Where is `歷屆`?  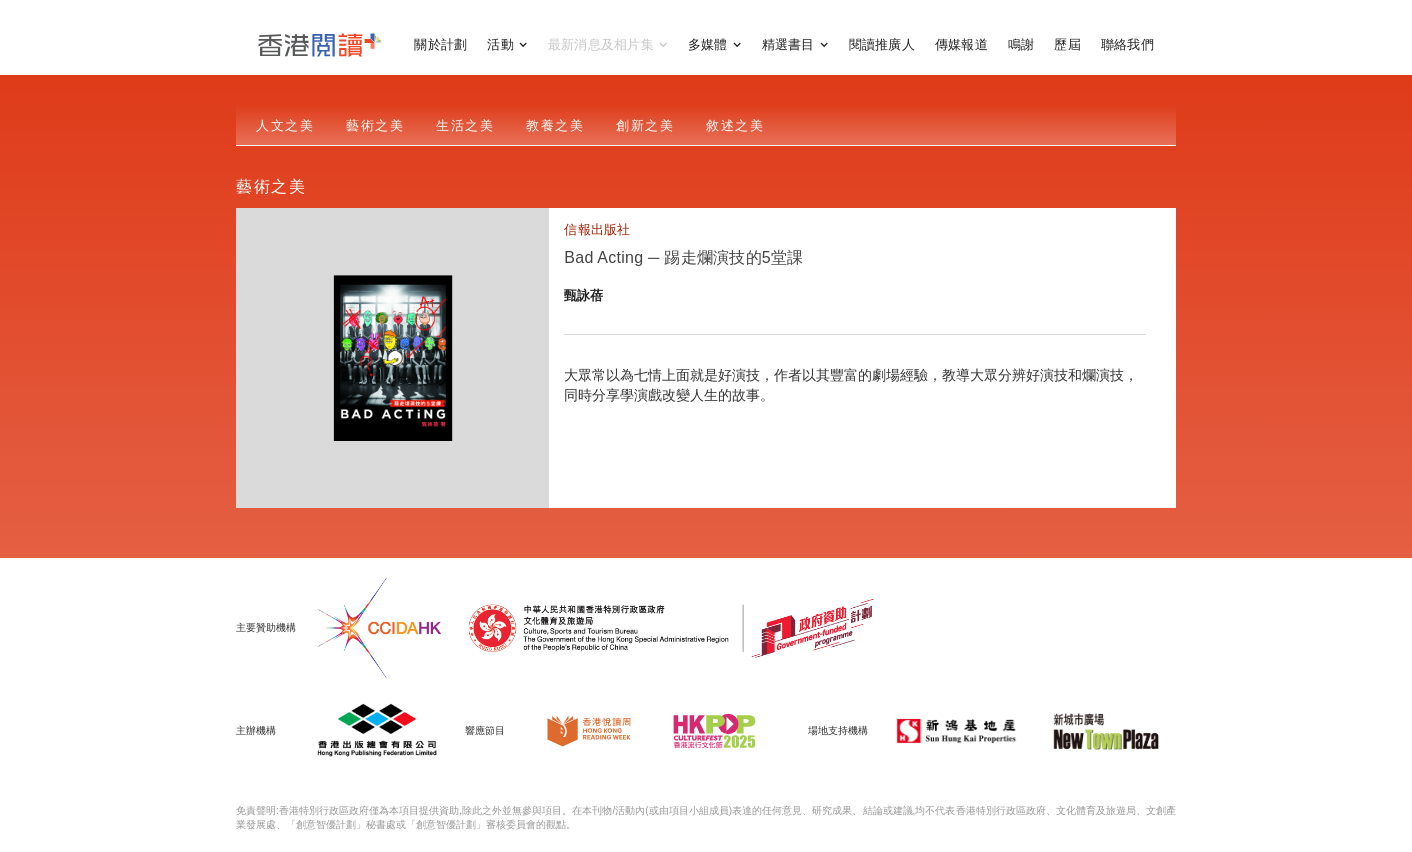
歷屆 is located at coordinates (1067, 44).